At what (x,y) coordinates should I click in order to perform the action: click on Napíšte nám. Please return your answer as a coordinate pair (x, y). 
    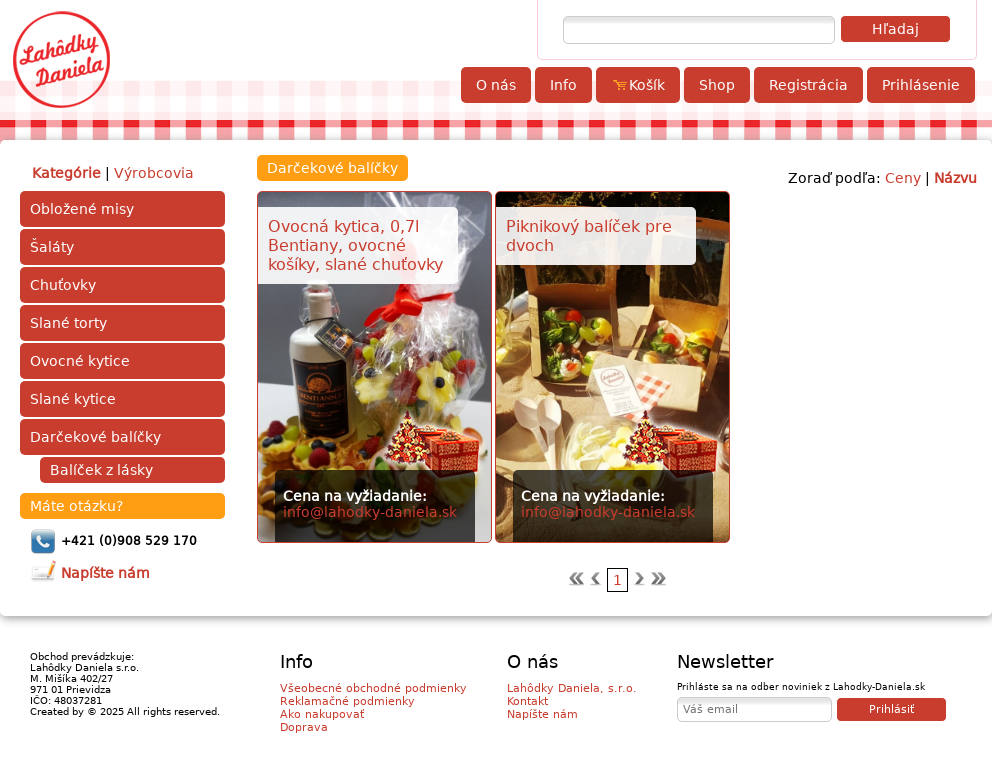
    Looking at the image, I should click on (542, 714).